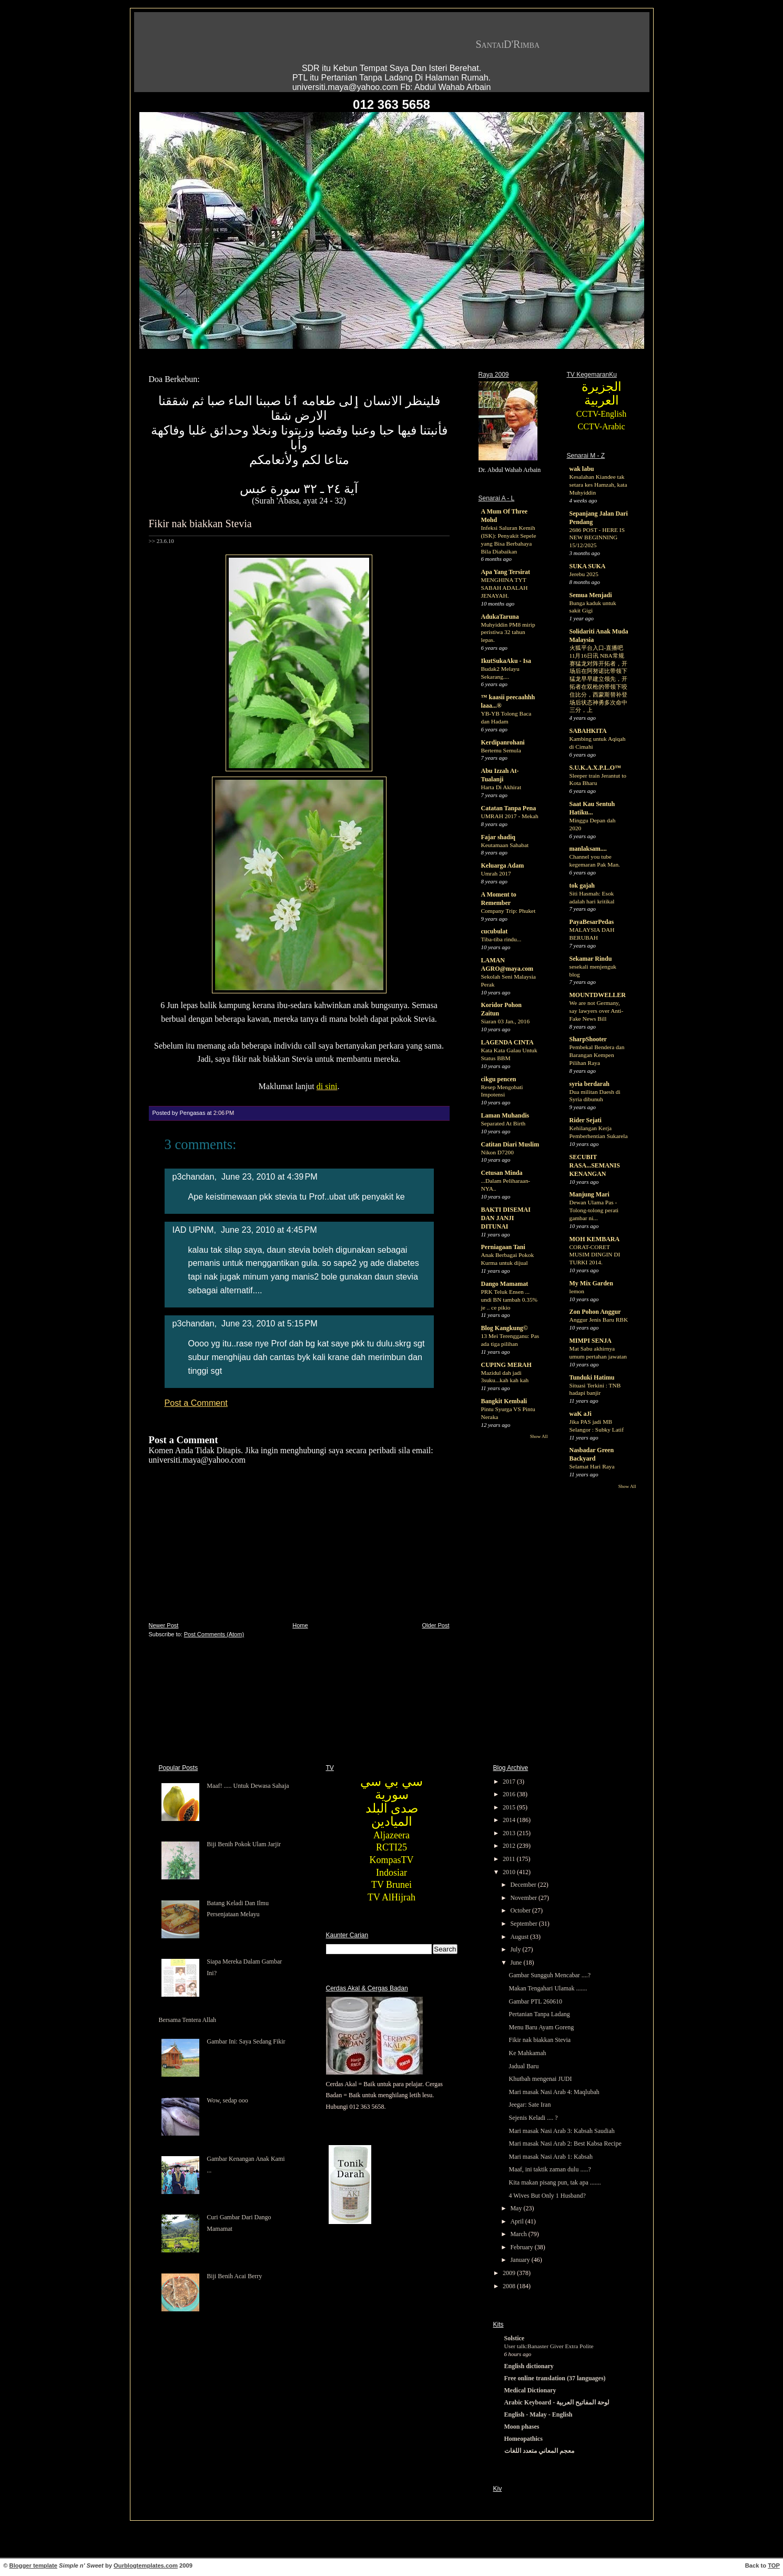  I want to click on manlaksam...., so click(588, 848).